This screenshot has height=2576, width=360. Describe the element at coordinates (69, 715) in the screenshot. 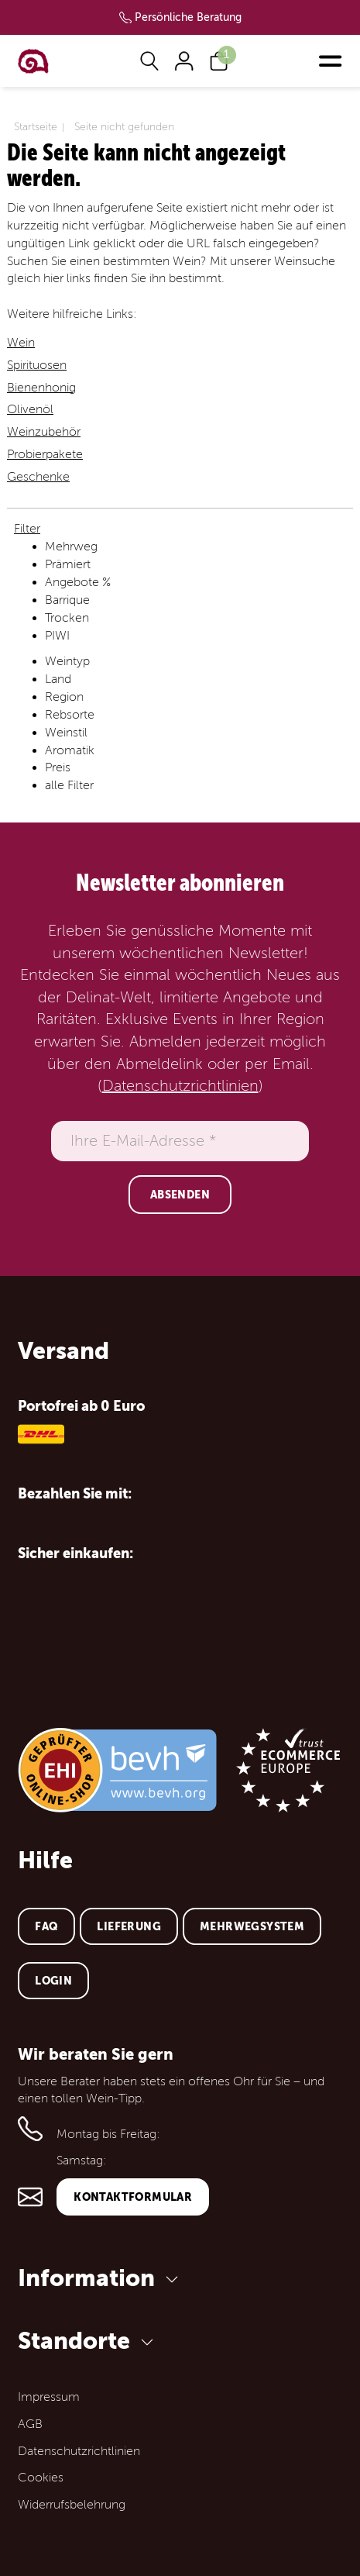

I see `Rebsorte` at that location.